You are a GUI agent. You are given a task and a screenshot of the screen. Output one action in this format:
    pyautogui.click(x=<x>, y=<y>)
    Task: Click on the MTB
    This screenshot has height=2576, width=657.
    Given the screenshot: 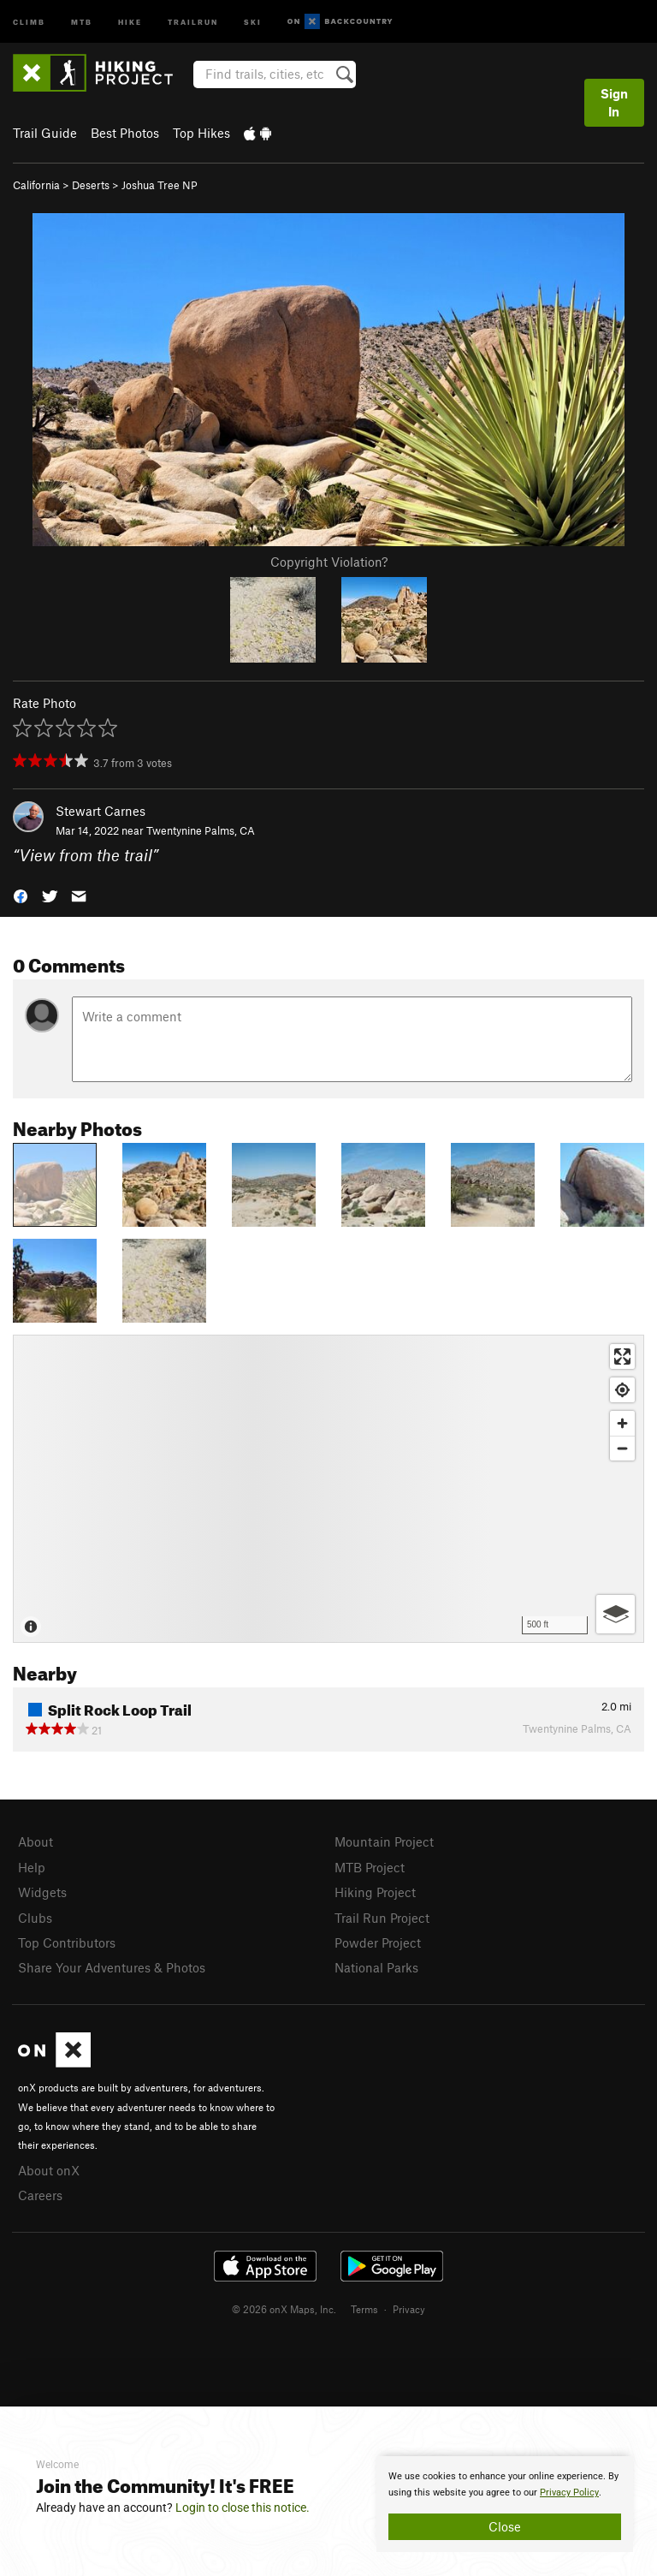 What is the action you would take?
    pyautogui.click(x=81, y=21)
    